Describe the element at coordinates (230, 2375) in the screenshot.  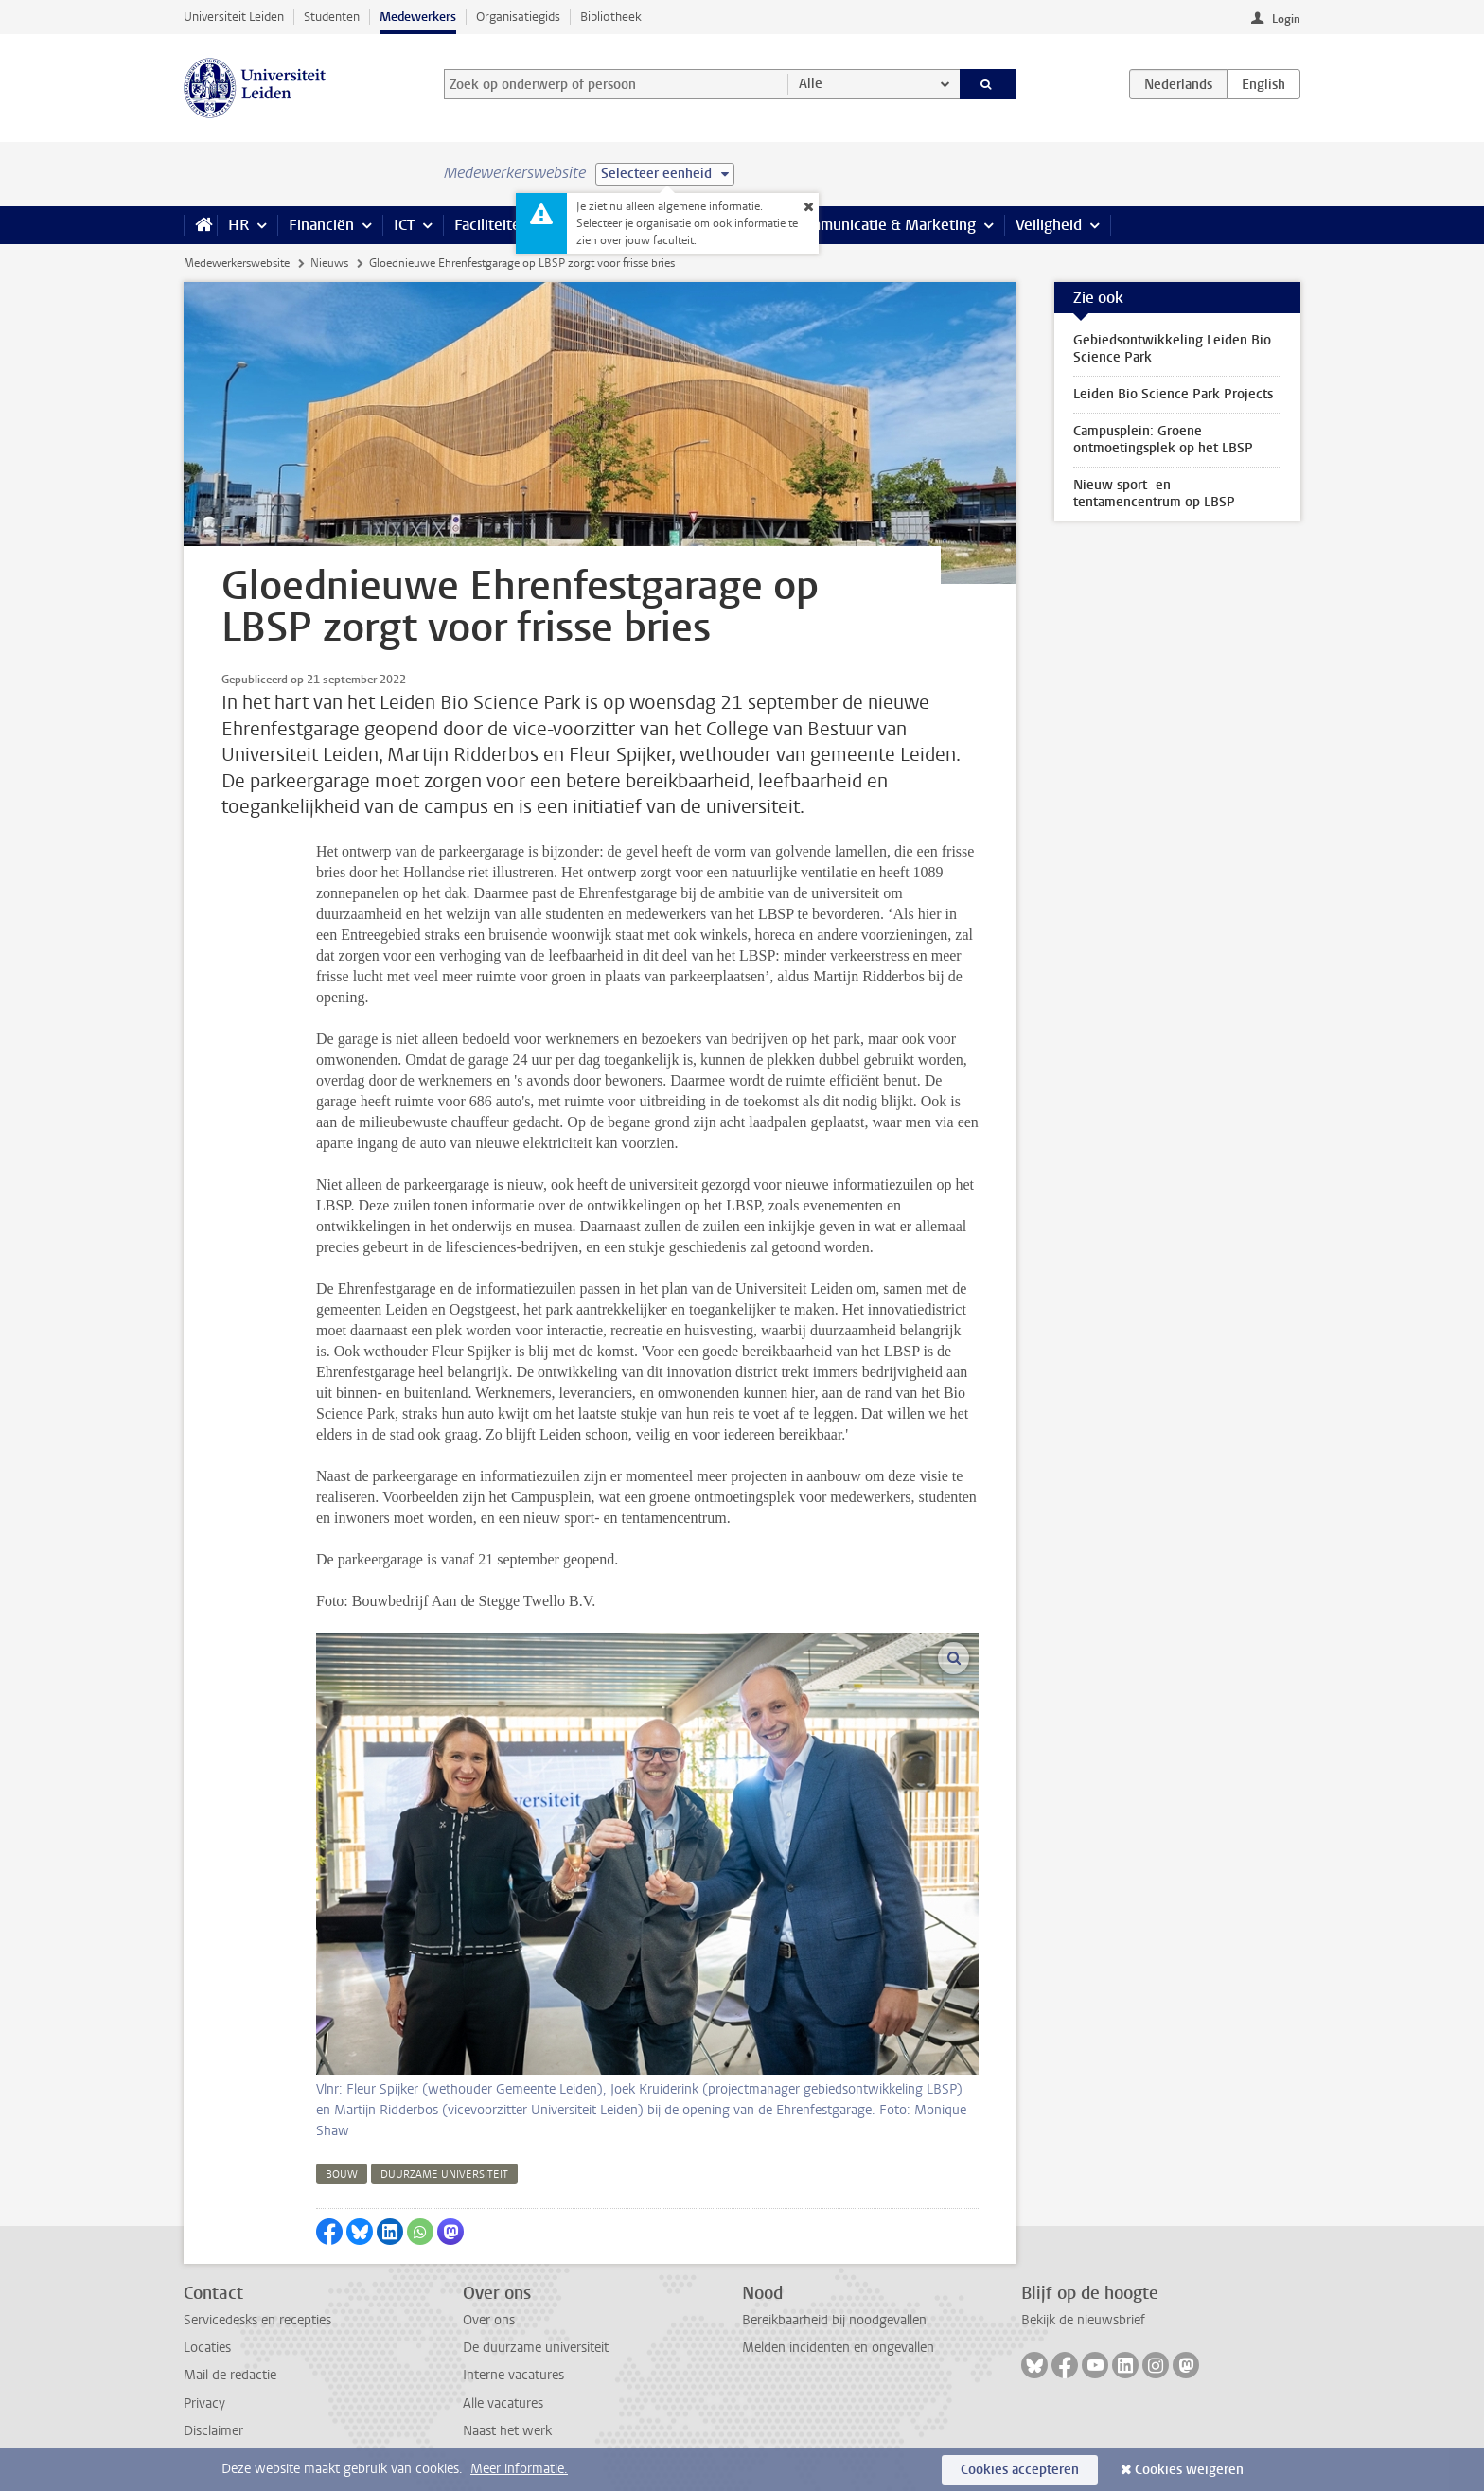
I see `Mail de redactie` at that location.